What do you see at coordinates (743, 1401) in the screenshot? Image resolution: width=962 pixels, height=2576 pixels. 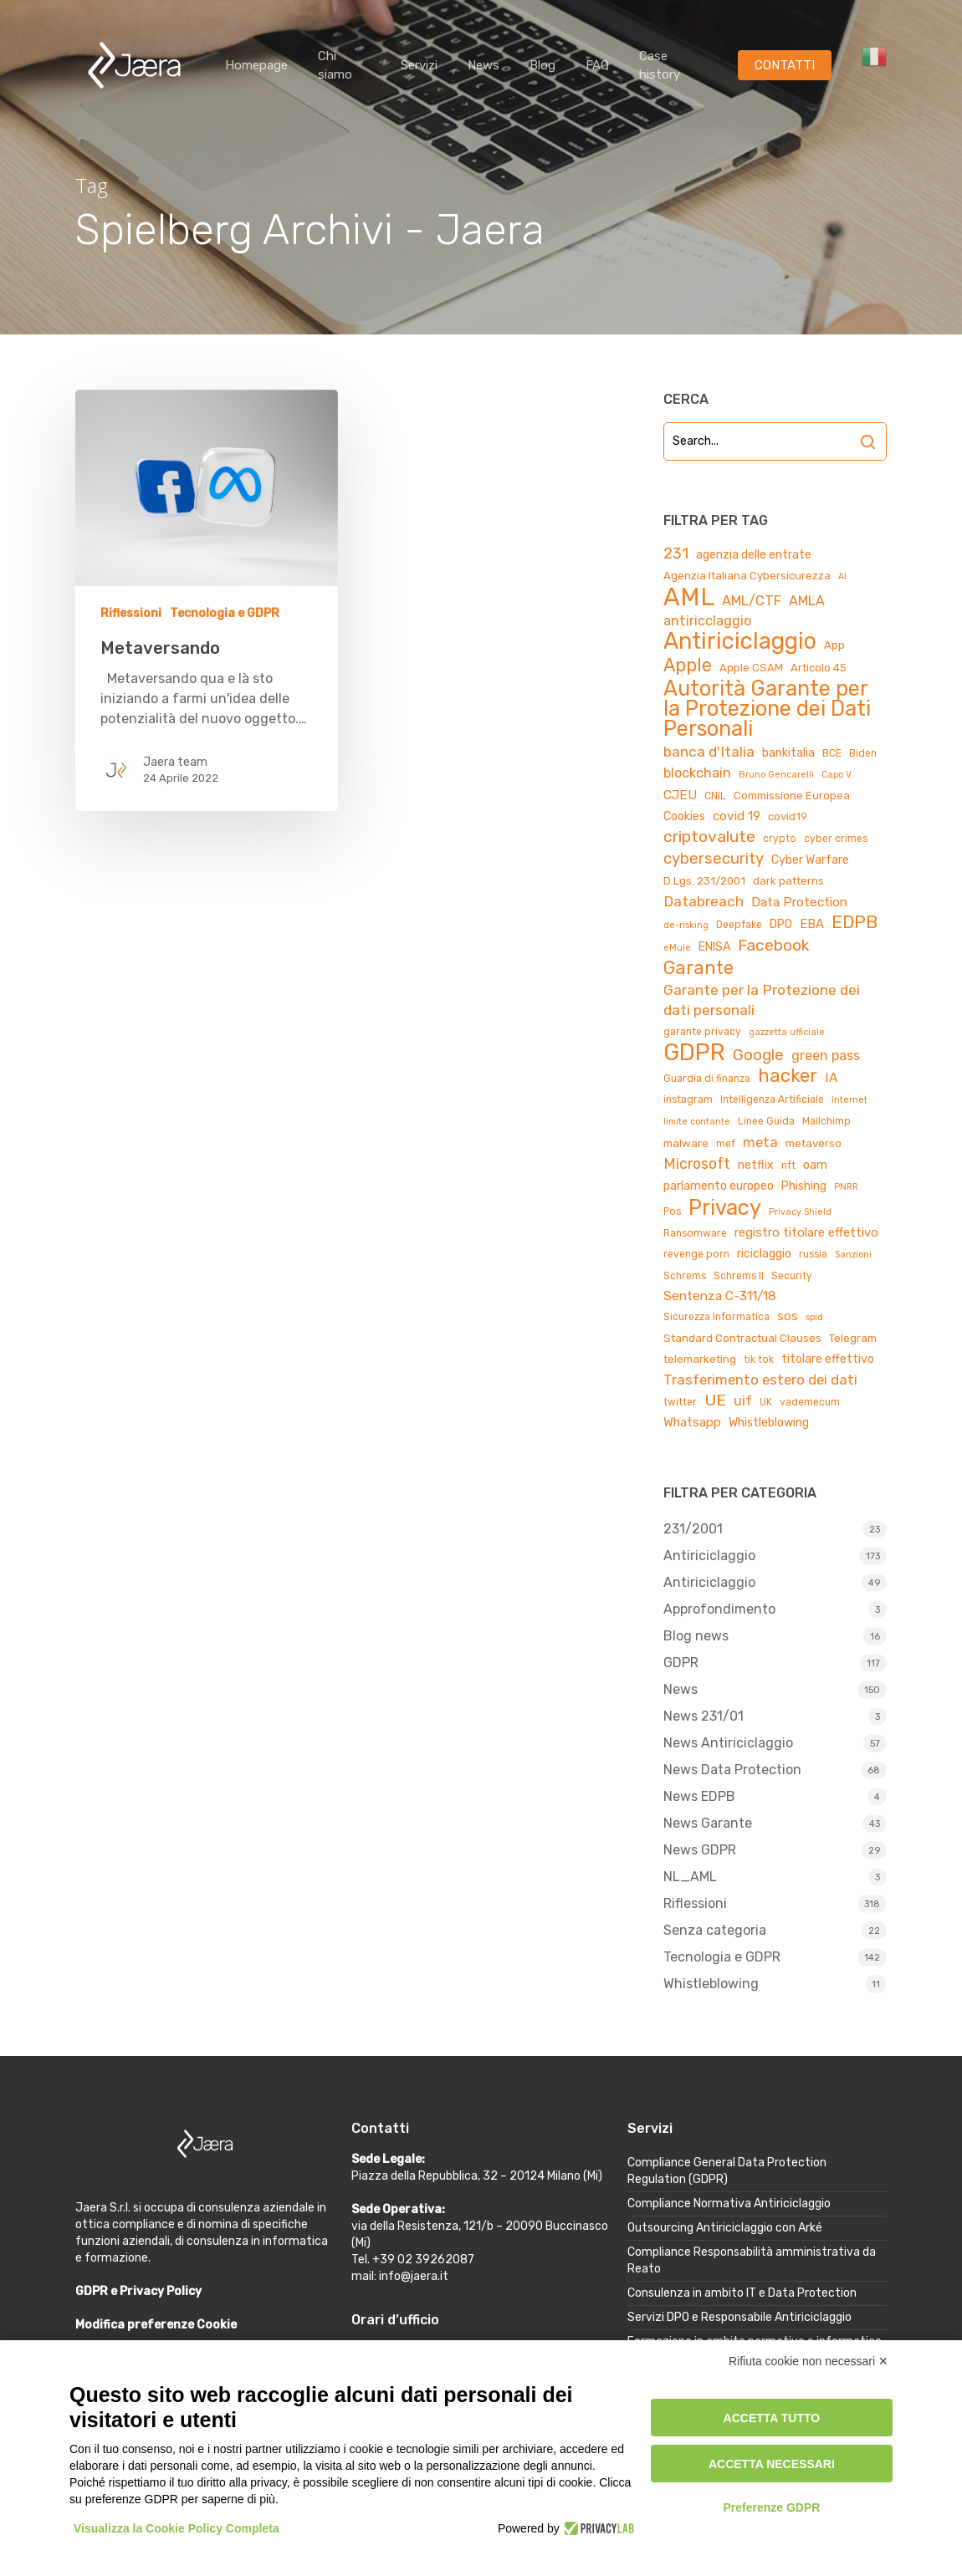 I see `uif [uif (9 elementi)]` at bounding box center [743, 1401].